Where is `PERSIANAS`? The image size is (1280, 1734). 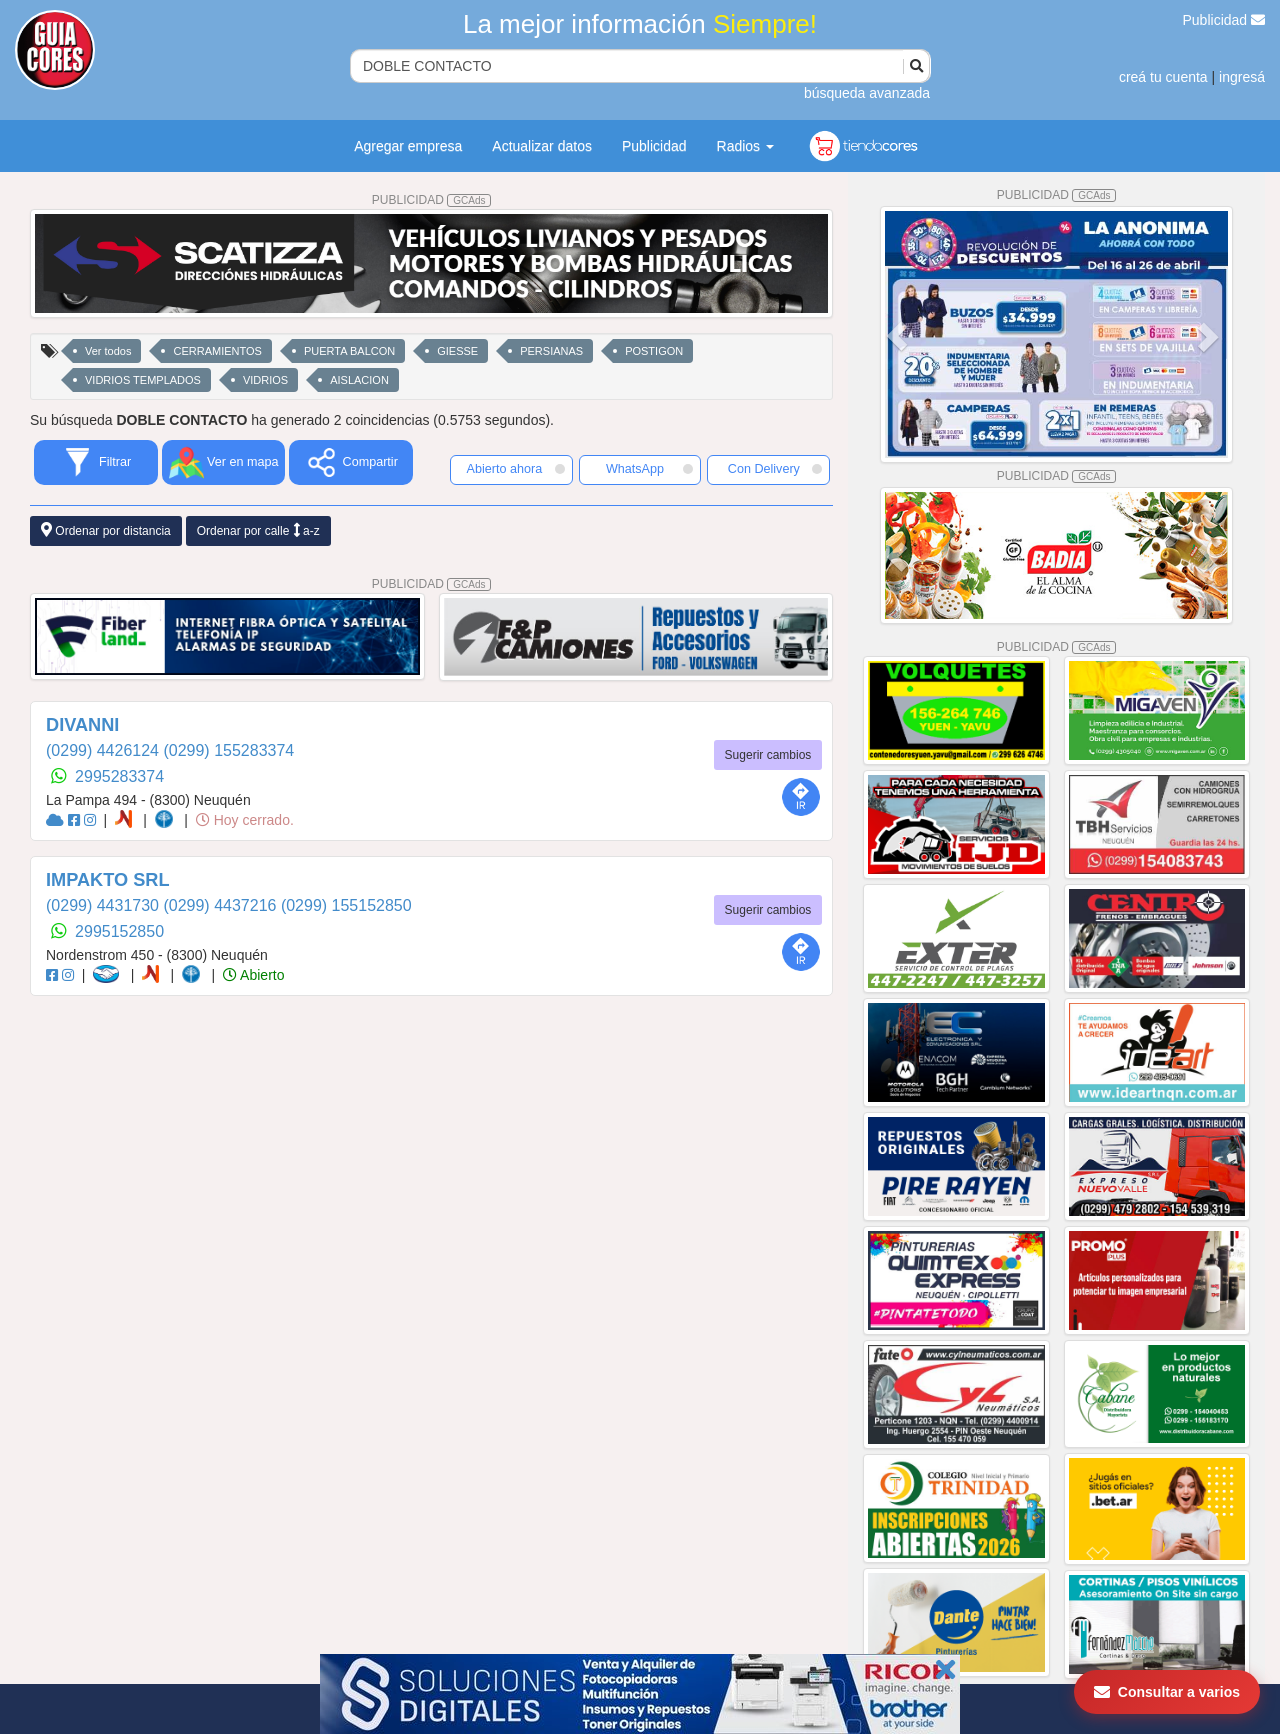
PERSIANAS is located at coordinates (551, 351).